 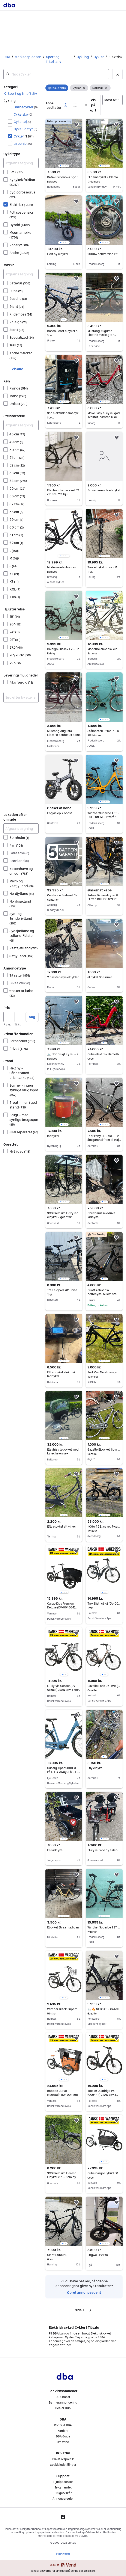 What do you see at coordinates (28, 56) in the screenshot?
I see `Markedspladsen` at bounding box center [28, 56].